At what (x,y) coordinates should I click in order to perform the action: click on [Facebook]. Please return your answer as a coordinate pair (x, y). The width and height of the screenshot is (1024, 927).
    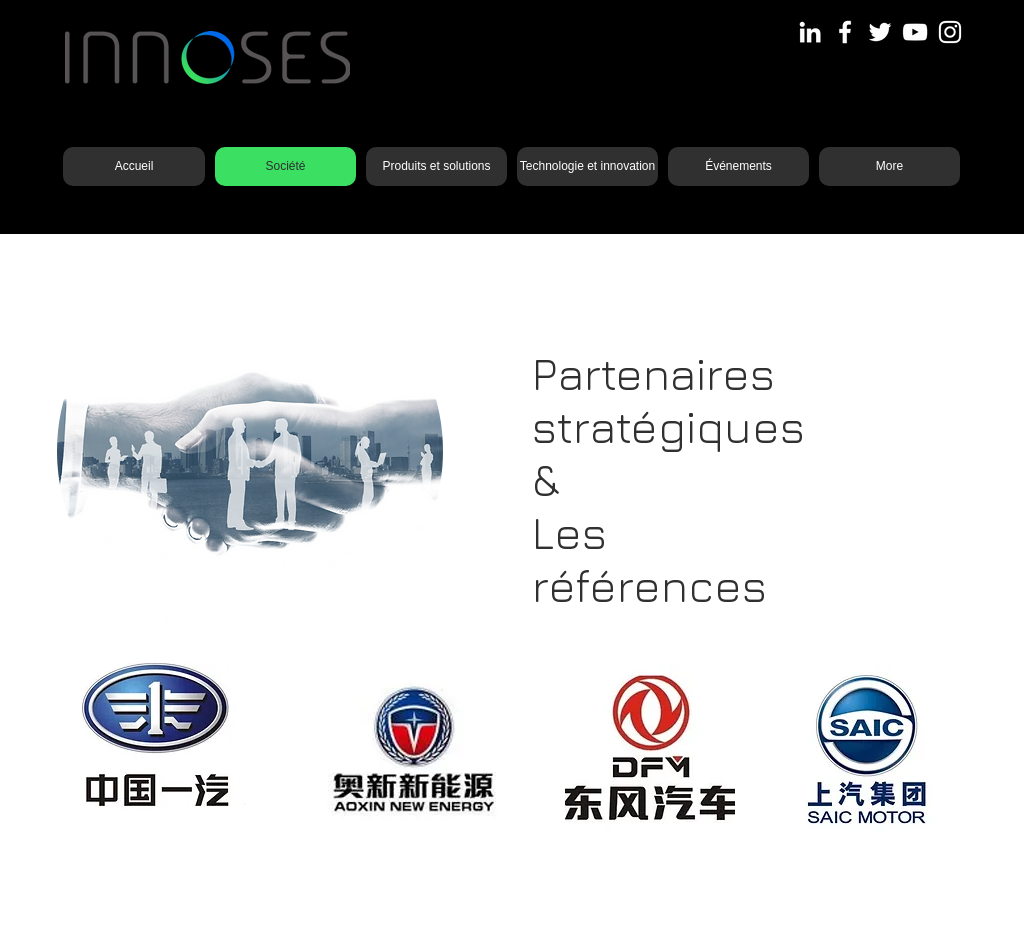
    Looking at the image, I should click on (845, 32).